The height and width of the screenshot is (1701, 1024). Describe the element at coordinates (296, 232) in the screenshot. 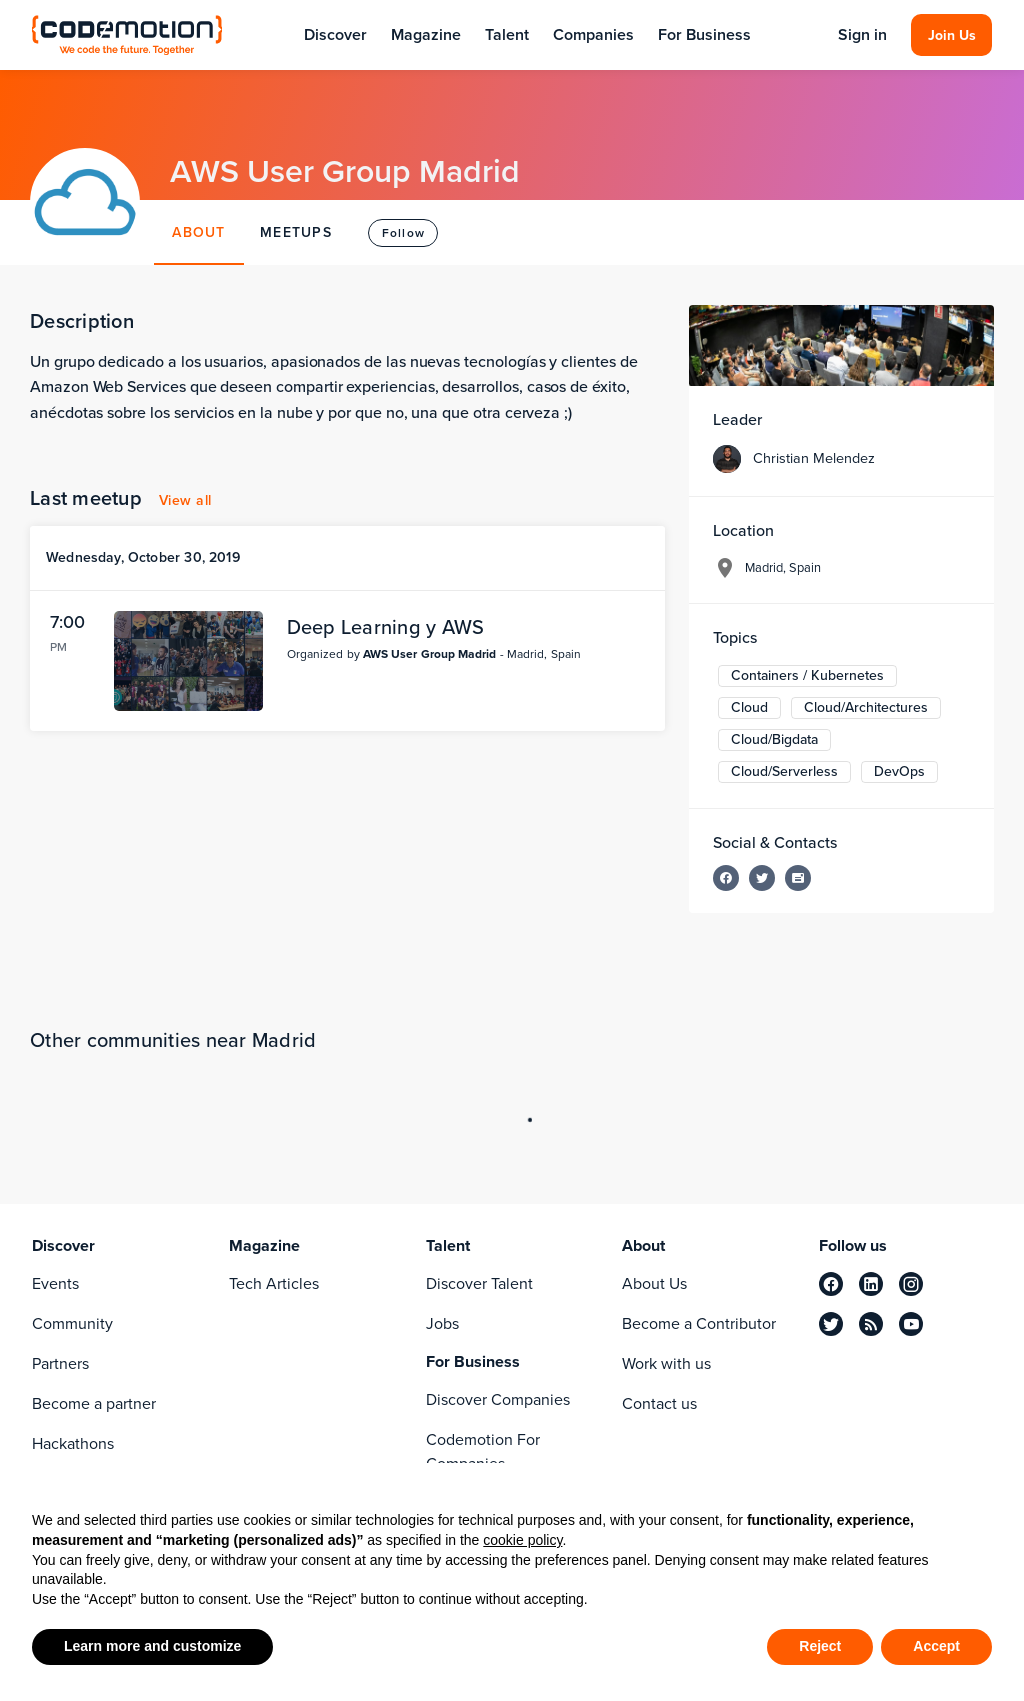

I see `MEETUPS [tab]` at that location.